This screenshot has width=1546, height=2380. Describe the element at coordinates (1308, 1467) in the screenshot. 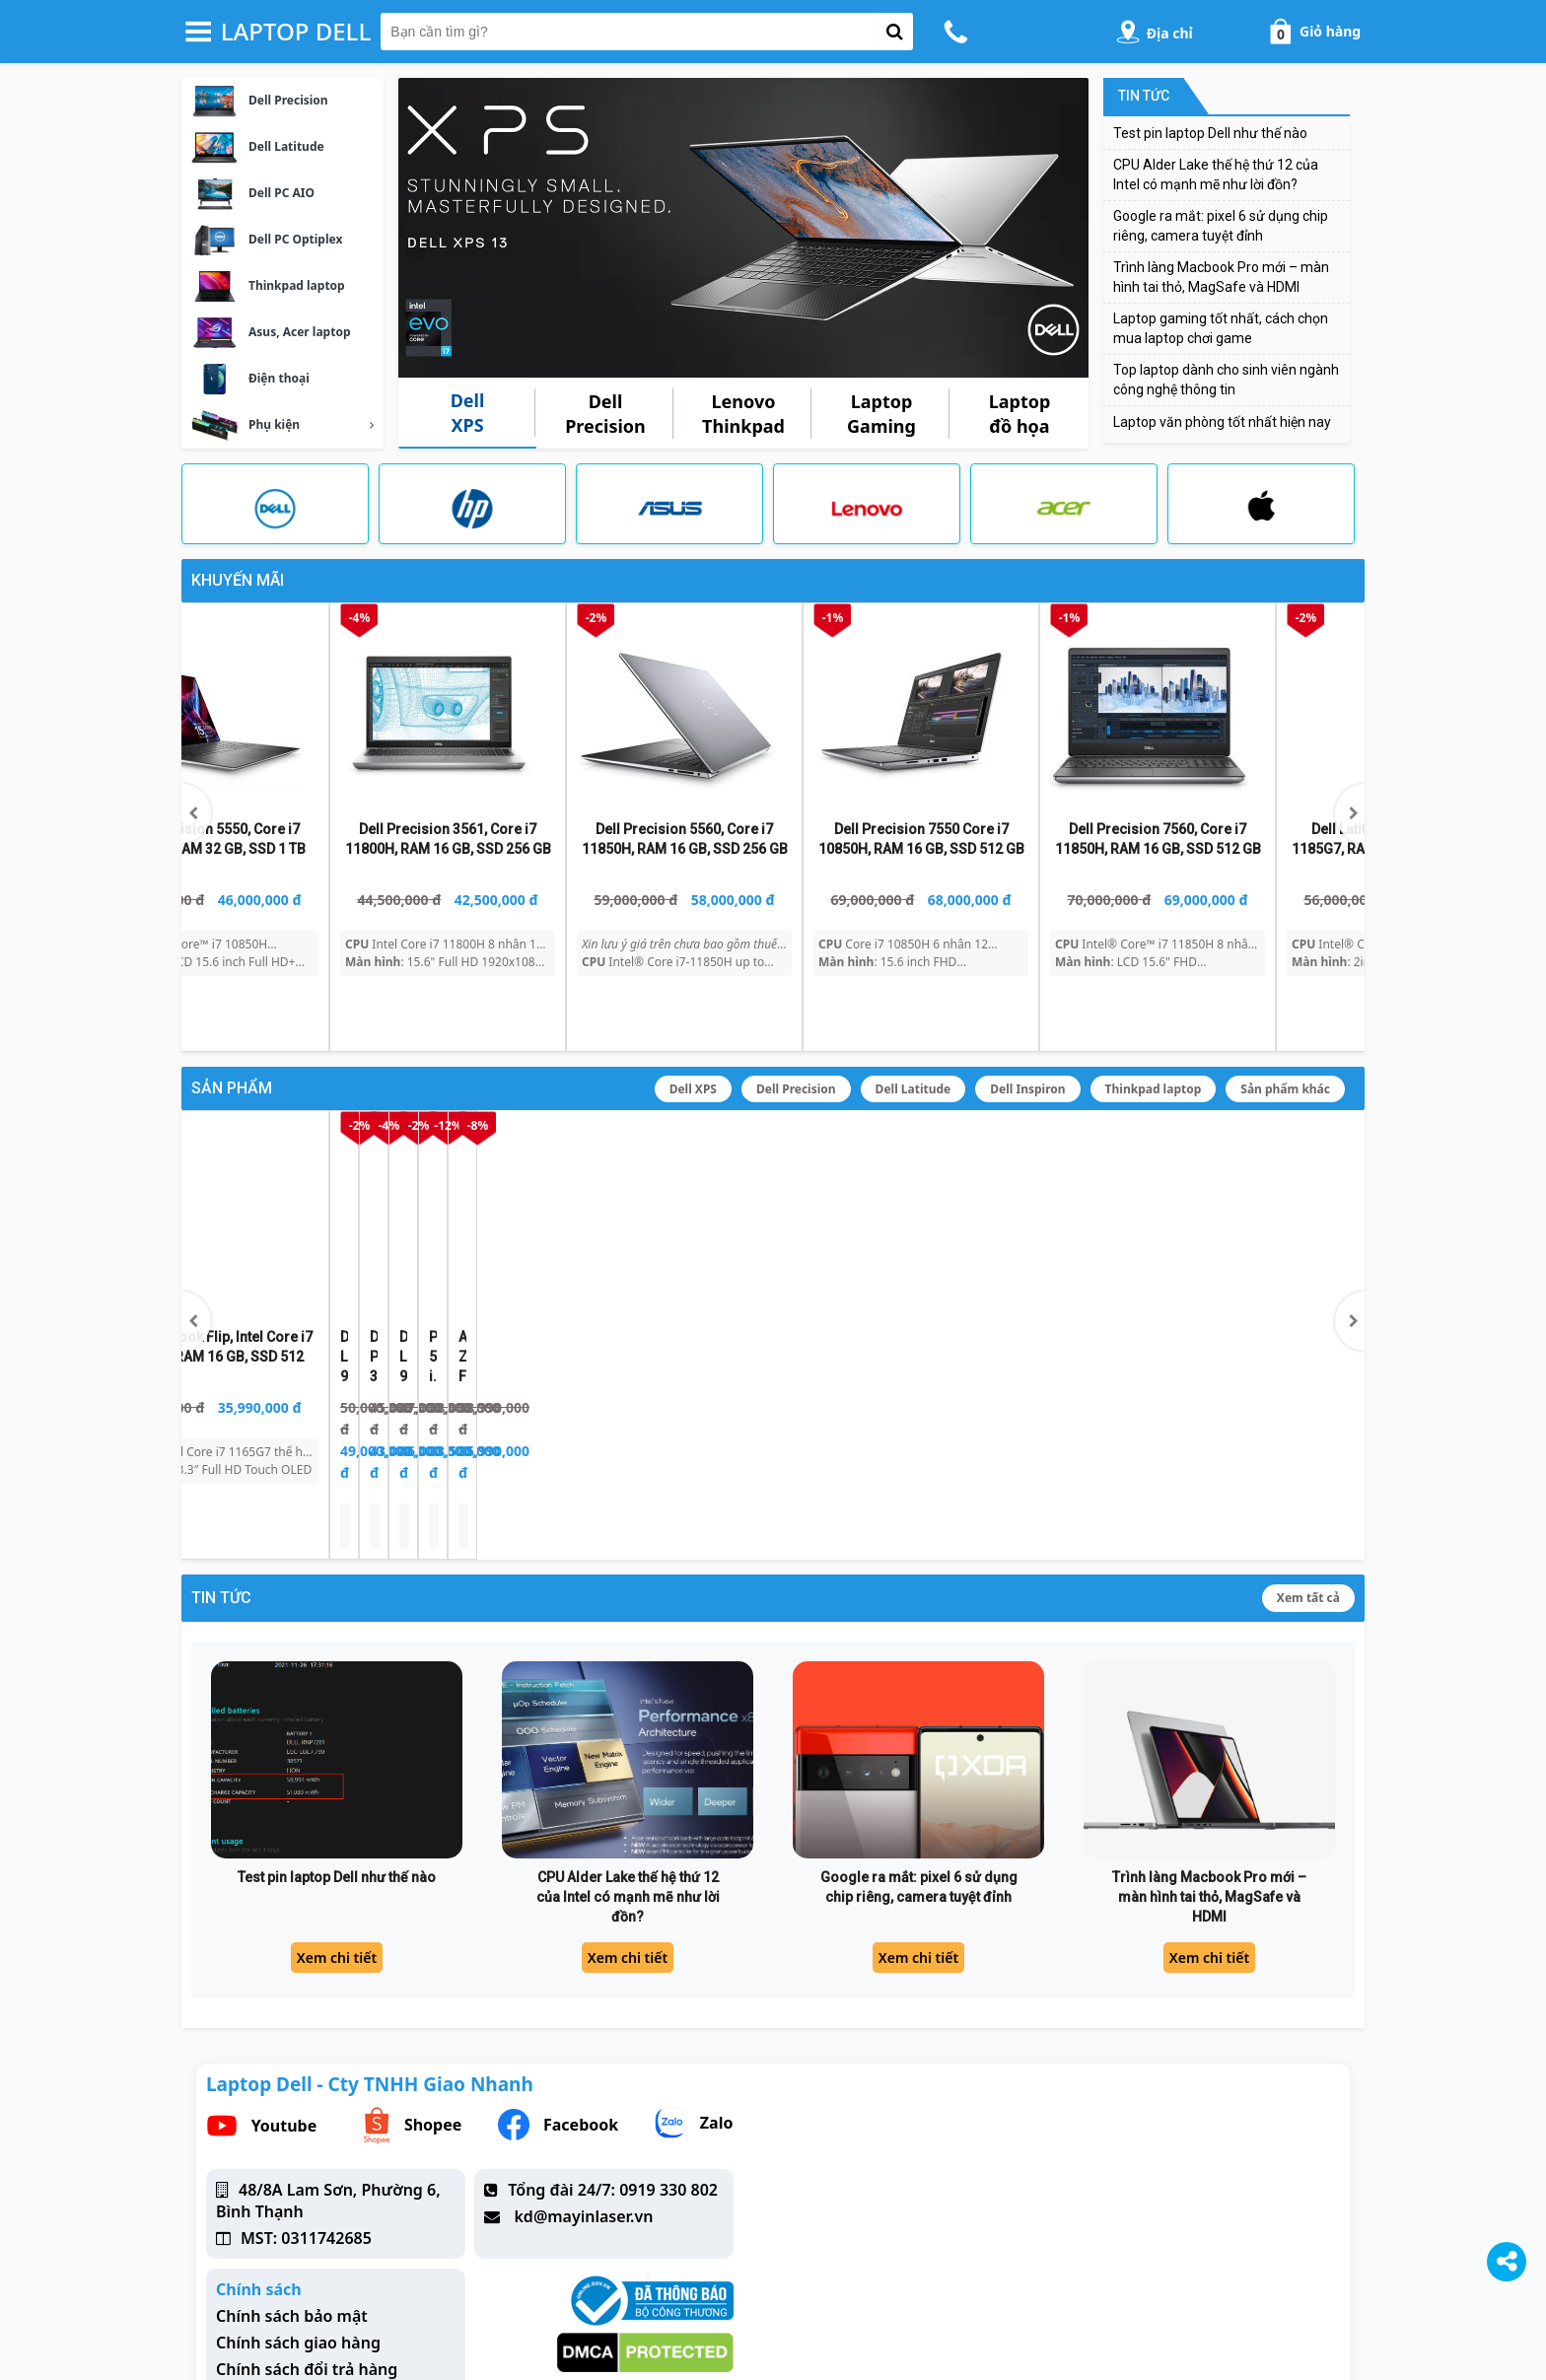

I see `Xem tất cả` at that location.